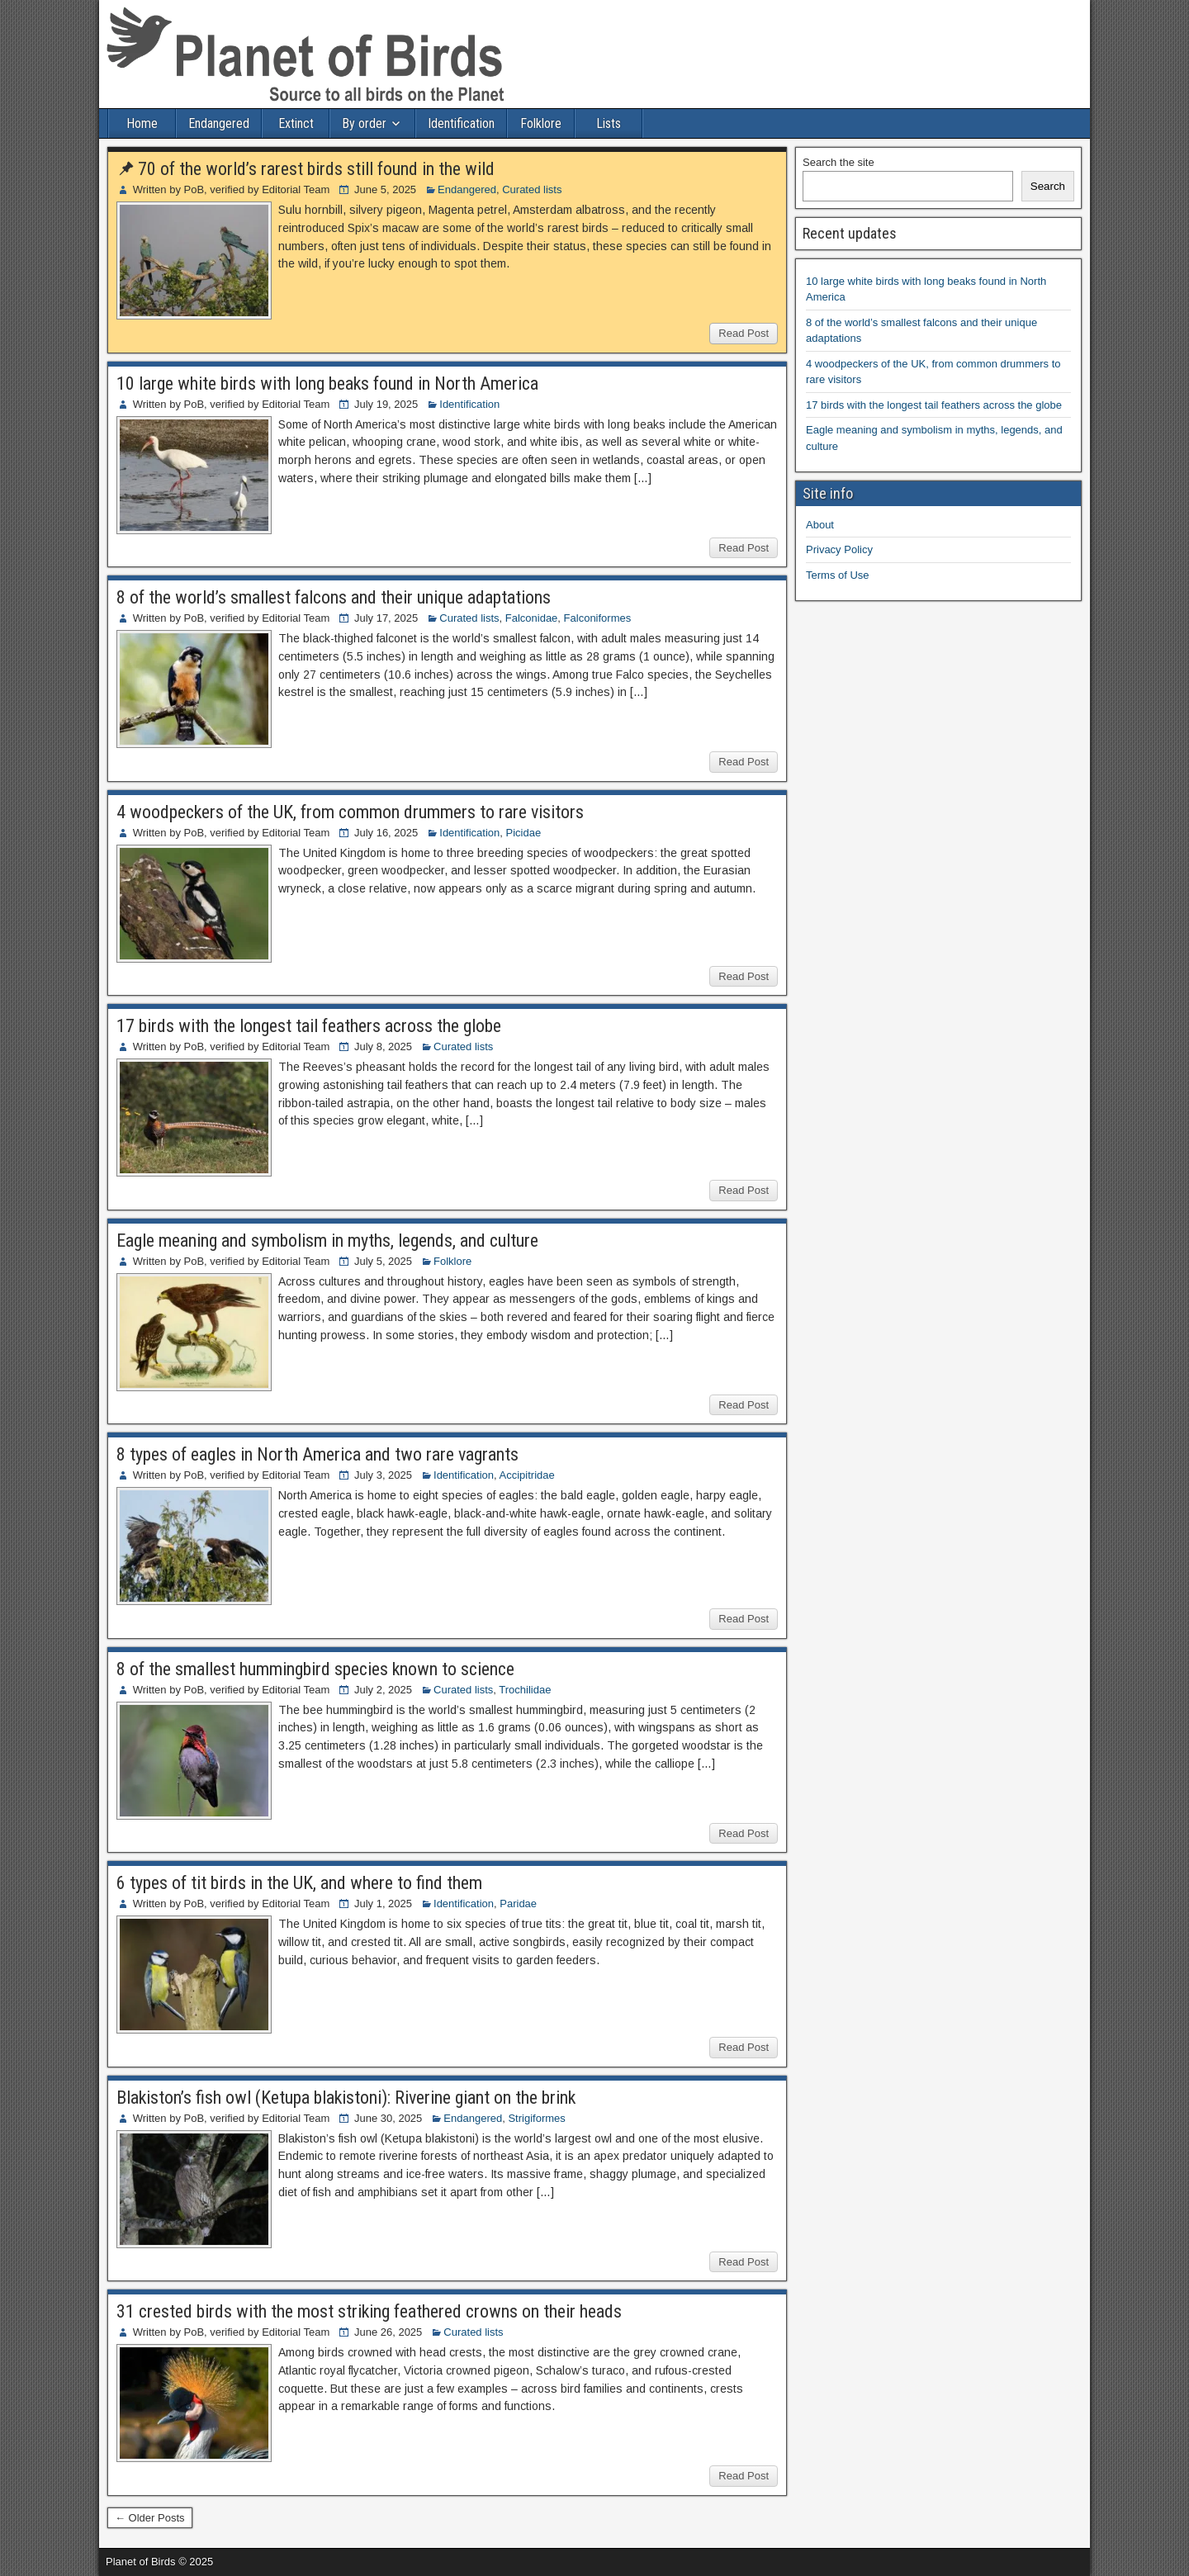  Describe the element at coordinates (327, 1240) in the screenshot. I see `Eagle meaning and symbolism in myths, legends, and culture` at that location.